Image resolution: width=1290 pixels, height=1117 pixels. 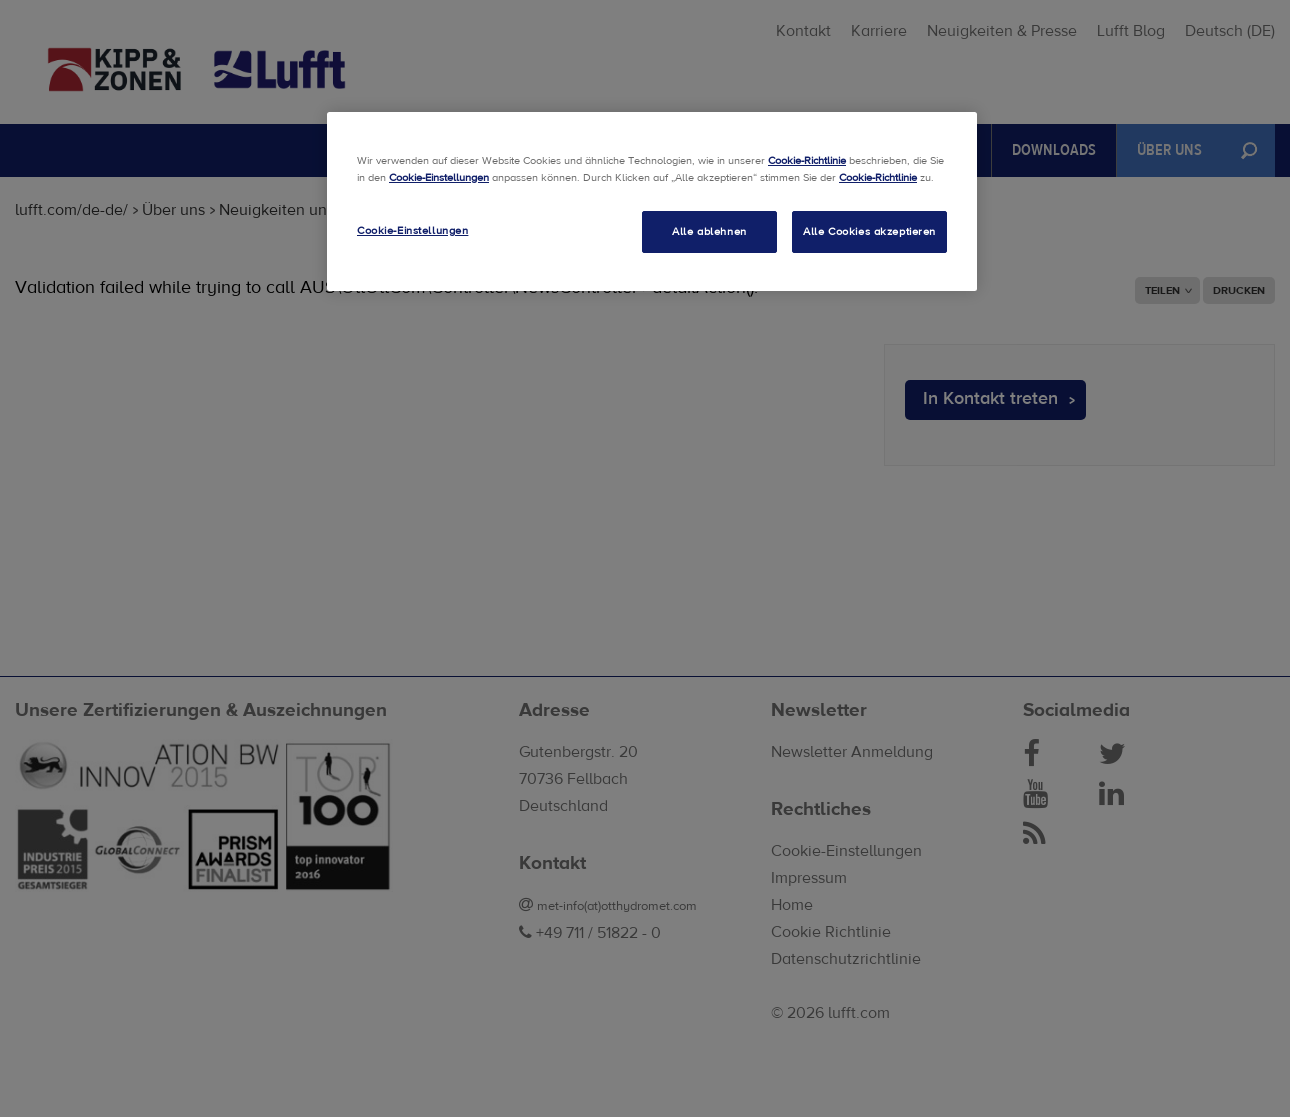 I want to click on Cookie-Einstellungen, so click(x=439, y=177).